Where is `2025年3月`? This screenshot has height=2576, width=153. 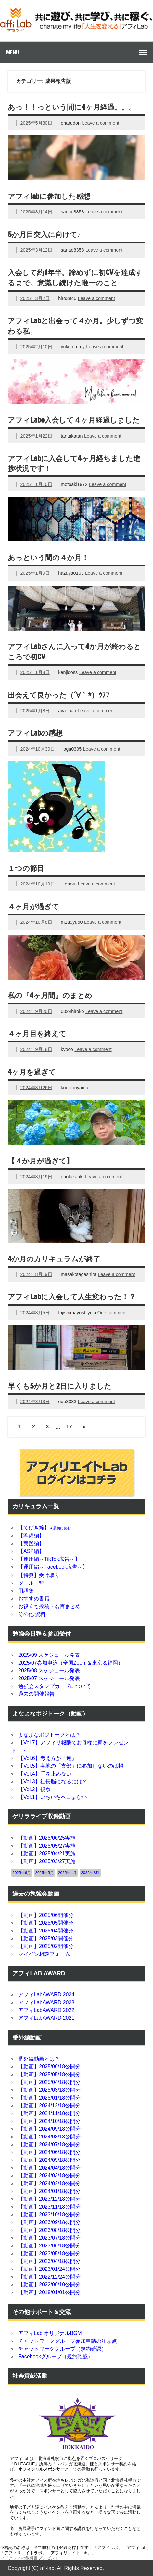
2025年3月 is located at coordinates (90, 1873).